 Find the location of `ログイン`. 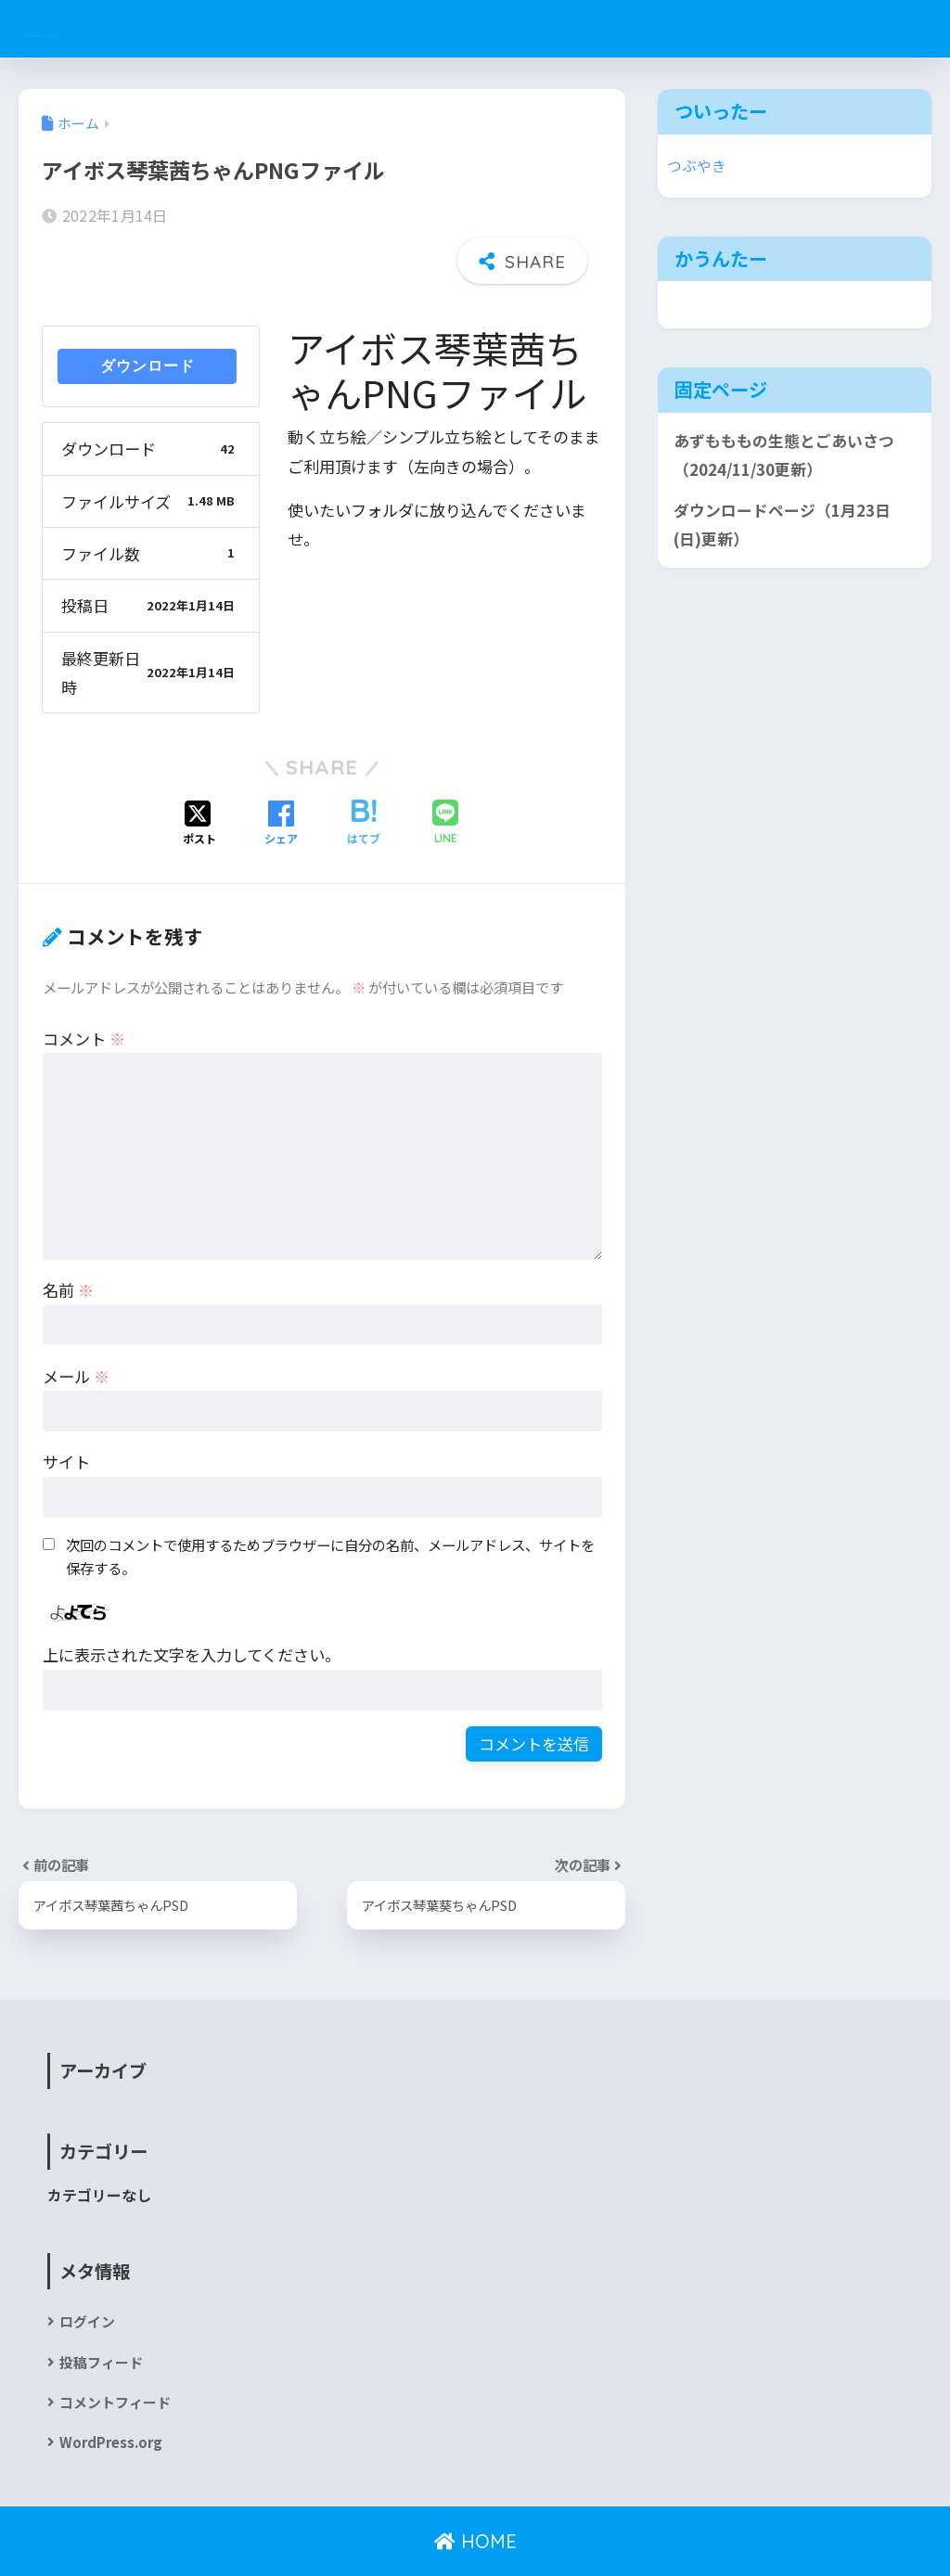

ログイン is located at coordinates (89, 2271).